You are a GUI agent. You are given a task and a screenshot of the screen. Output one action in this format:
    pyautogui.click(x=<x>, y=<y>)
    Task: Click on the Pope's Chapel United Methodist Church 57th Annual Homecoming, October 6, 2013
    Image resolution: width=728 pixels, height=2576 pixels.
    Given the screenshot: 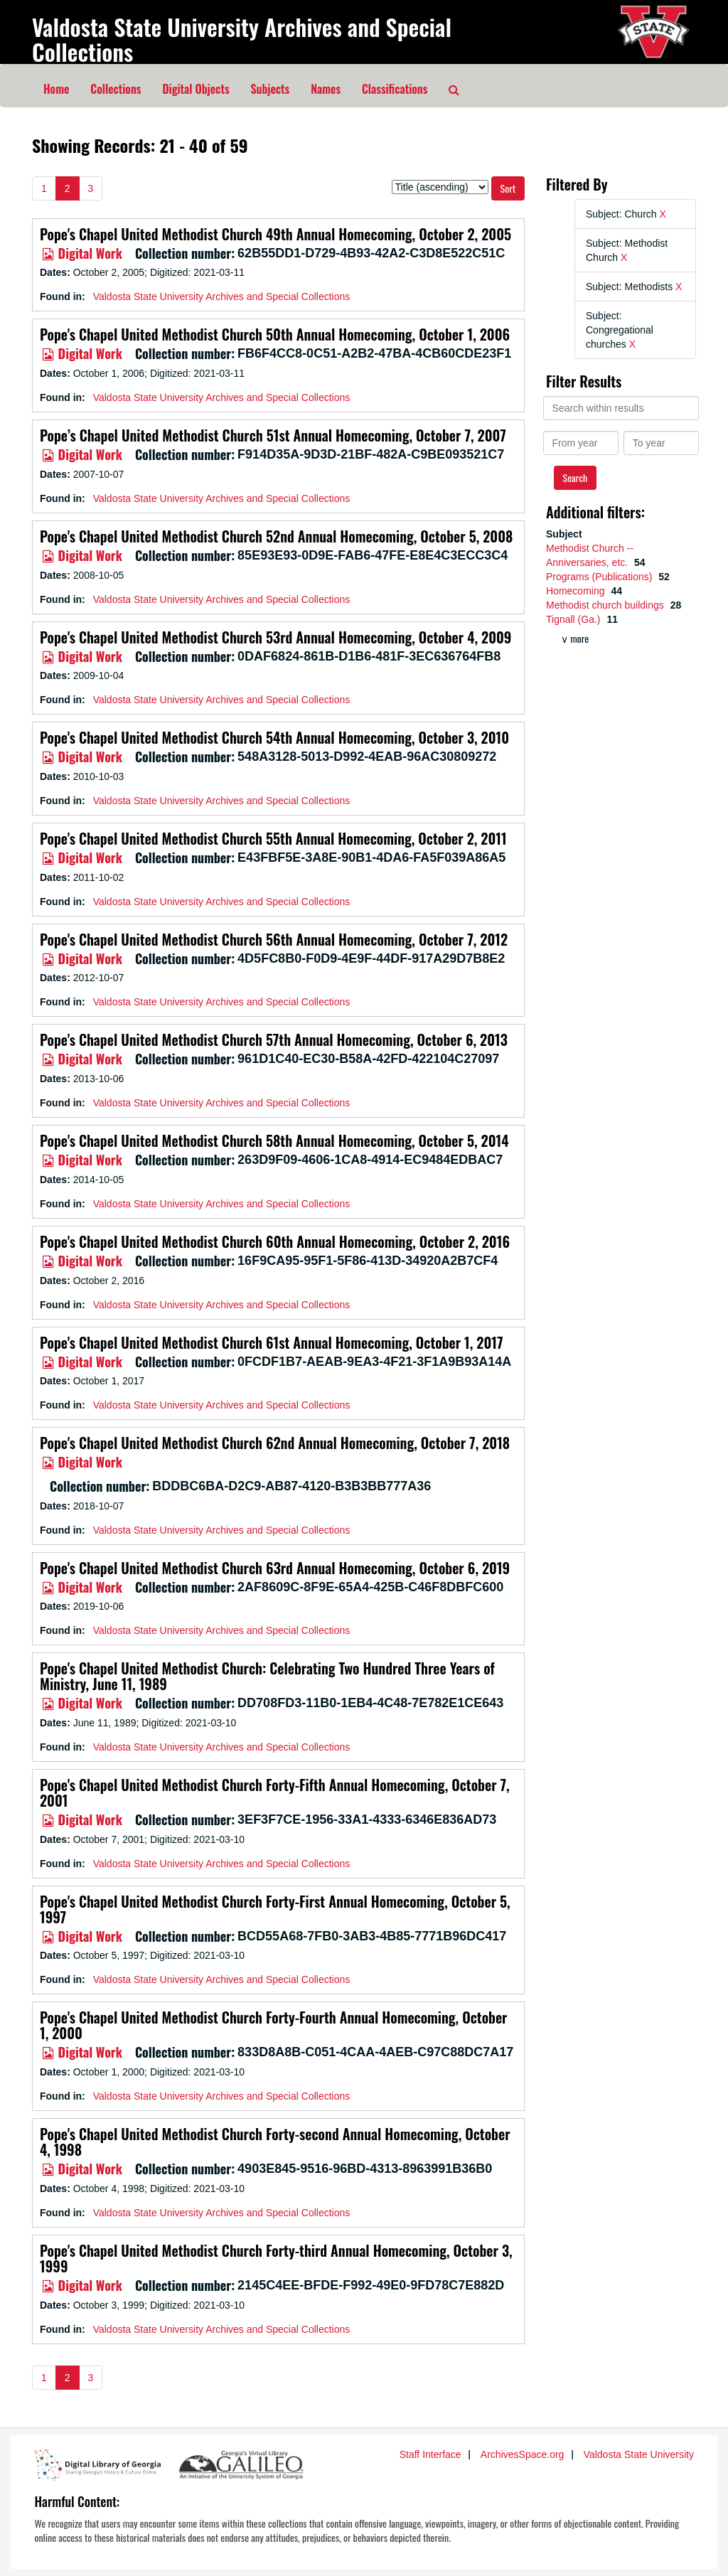 What is the action you would take?
    pyautogui.click(x=274, y=1039)
    